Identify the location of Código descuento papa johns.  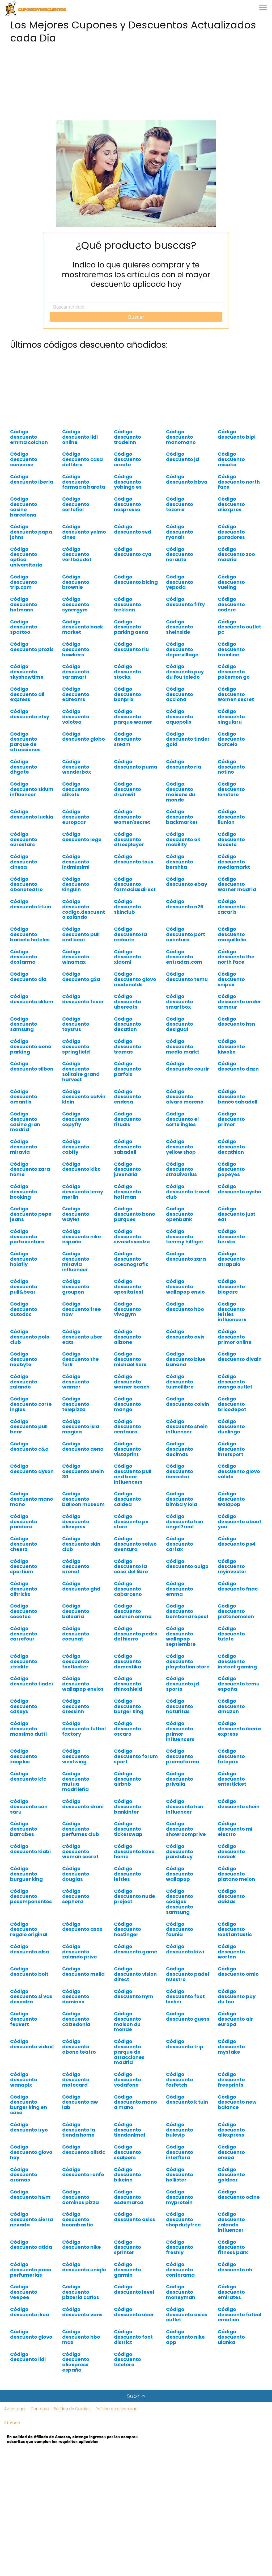
(31, 531).